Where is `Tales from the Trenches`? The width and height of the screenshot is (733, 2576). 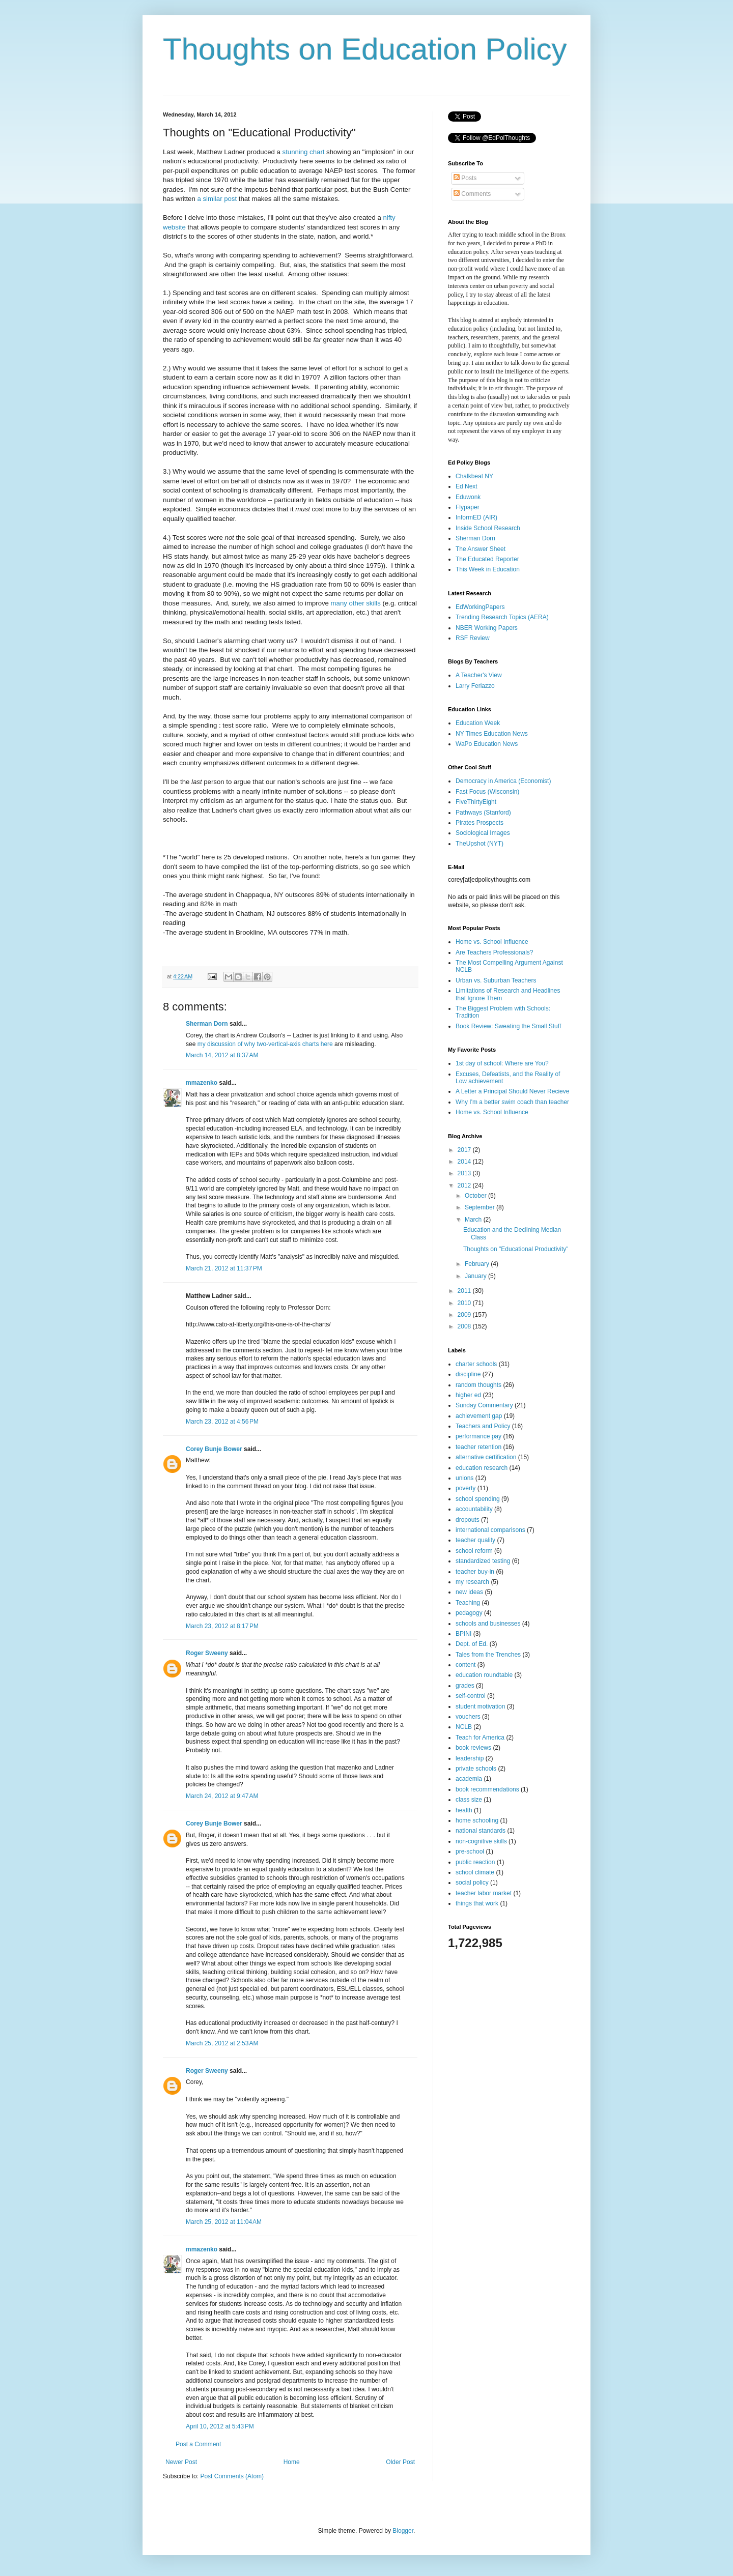
Tales from the Trenches is located at coordinates (488, 1654).